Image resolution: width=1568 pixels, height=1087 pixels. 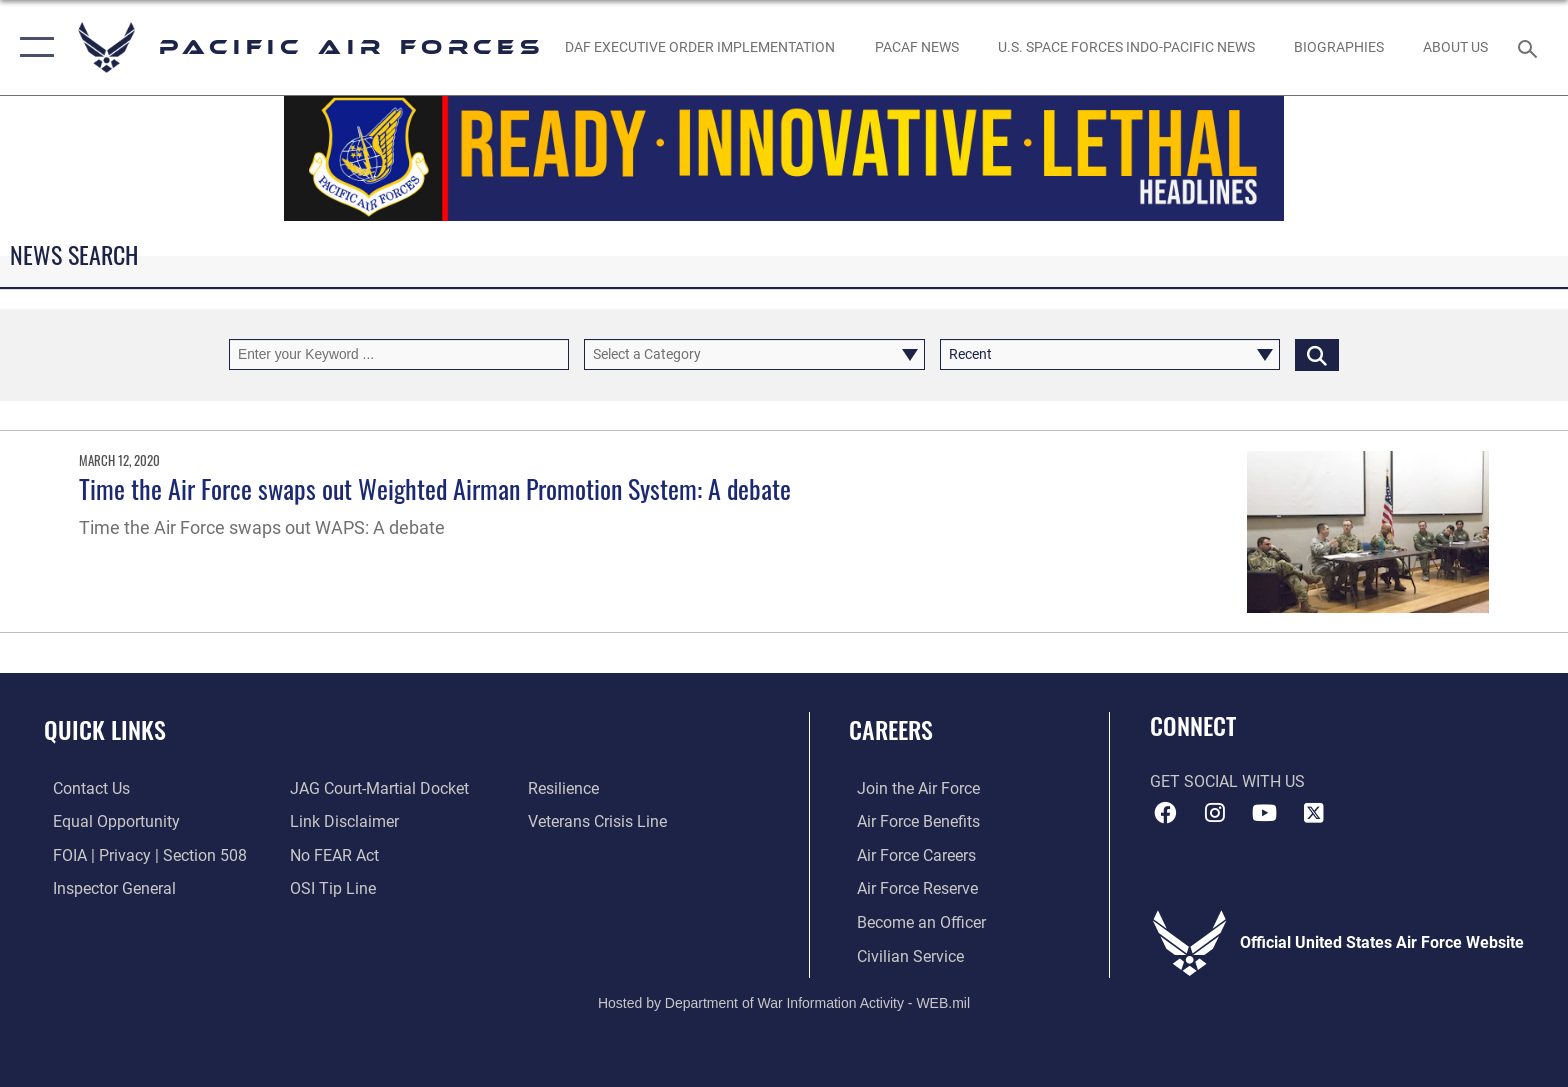 What do you see at coordinates (910, 821) in the screenshot?
I see `[Link to Air Force benefits opens in a new window]` at bounding box center [910, 821].